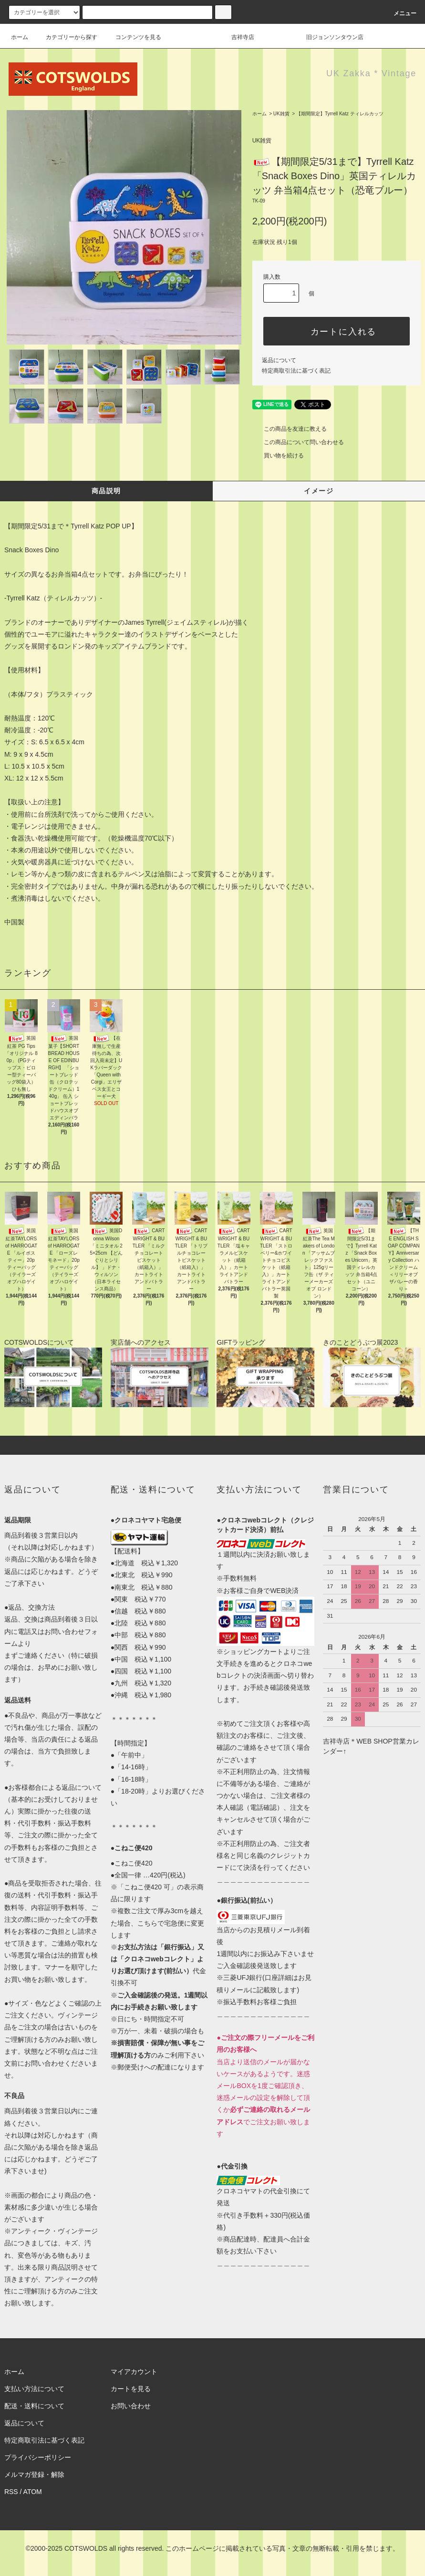  I want to click on 特定商取引法に基づく表記, so click(296, 370).